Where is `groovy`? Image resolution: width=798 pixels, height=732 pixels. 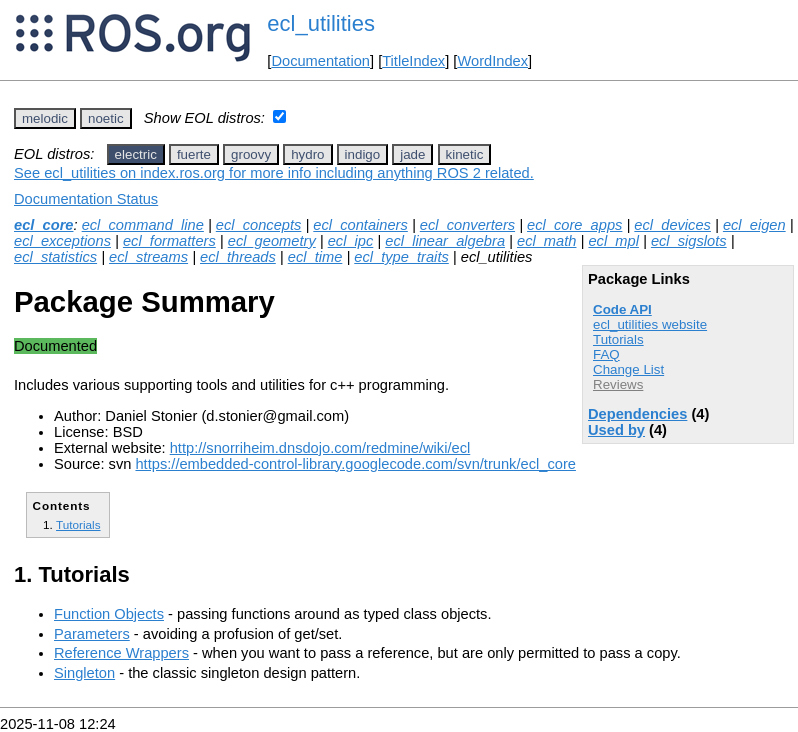
groovy is located at coordinates (251, 154).